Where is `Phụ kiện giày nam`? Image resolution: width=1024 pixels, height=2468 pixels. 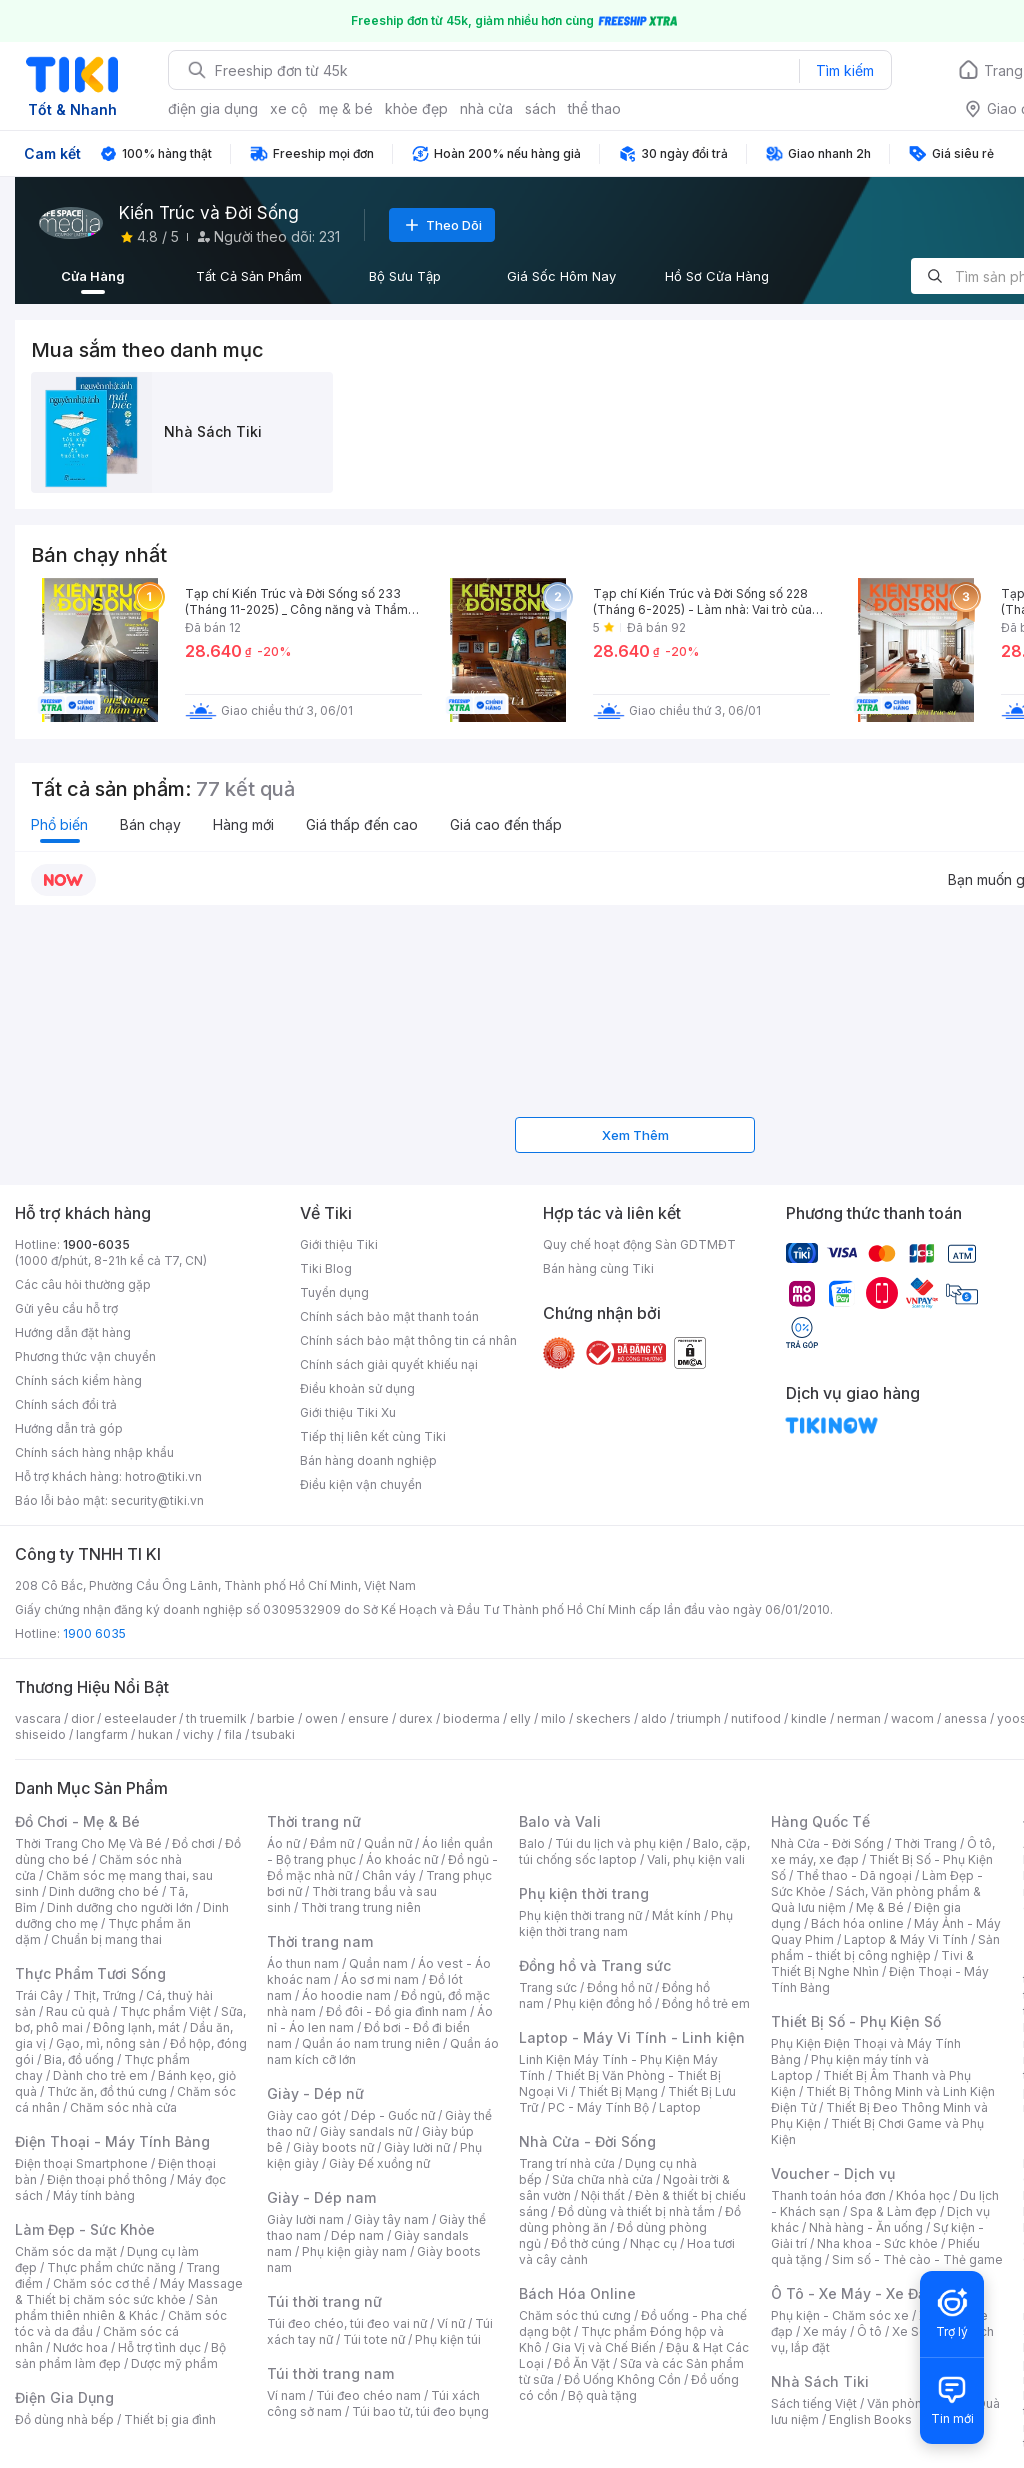 Phụ kiện giày nam is located at coordinates (354, 2251).